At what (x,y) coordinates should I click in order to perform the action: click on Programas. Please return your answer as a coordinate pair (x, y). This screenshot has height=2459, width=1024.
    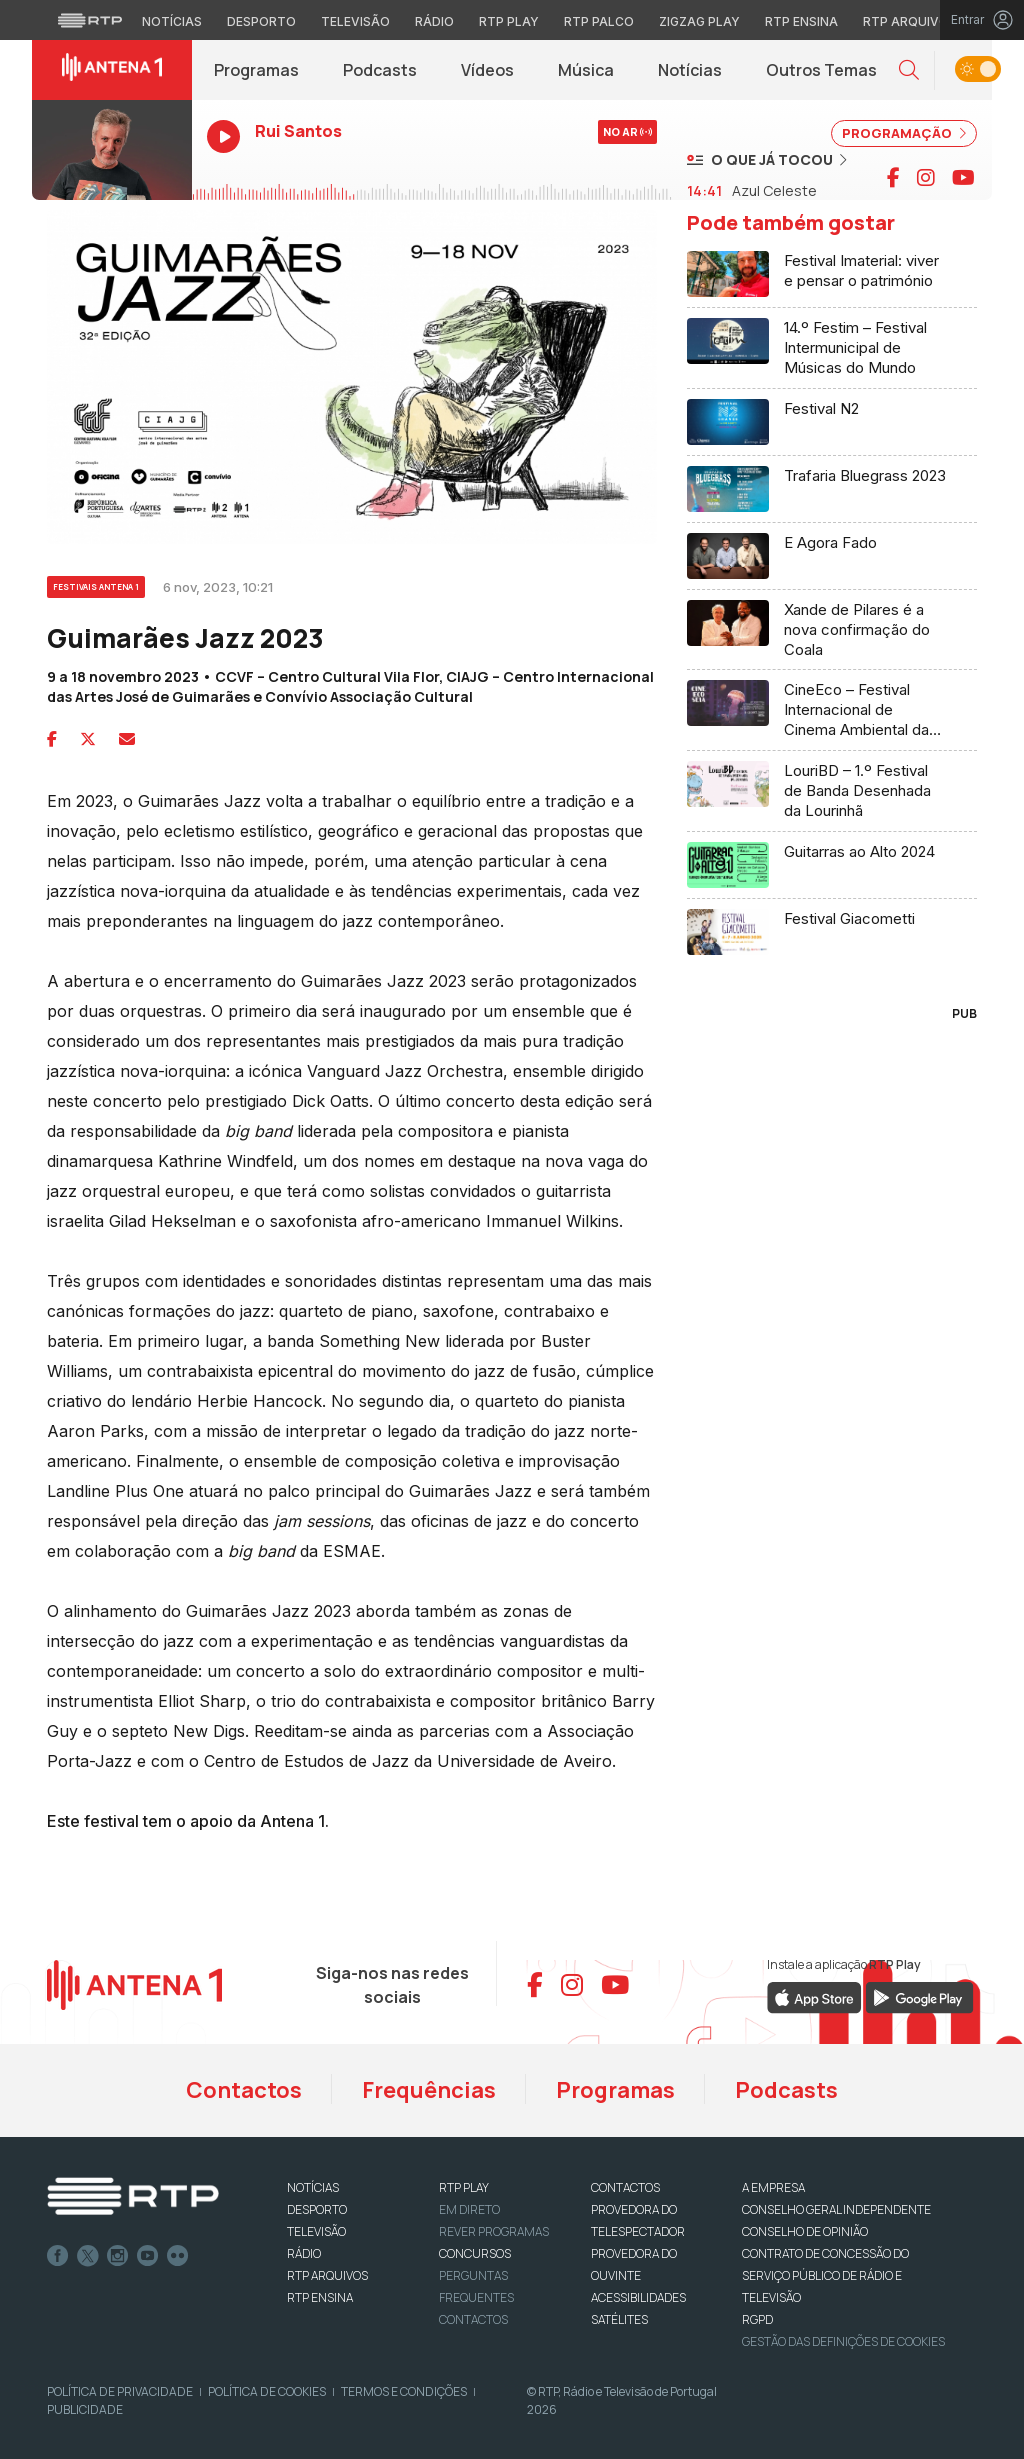
    Looking at the image, I should click on (256, 70).